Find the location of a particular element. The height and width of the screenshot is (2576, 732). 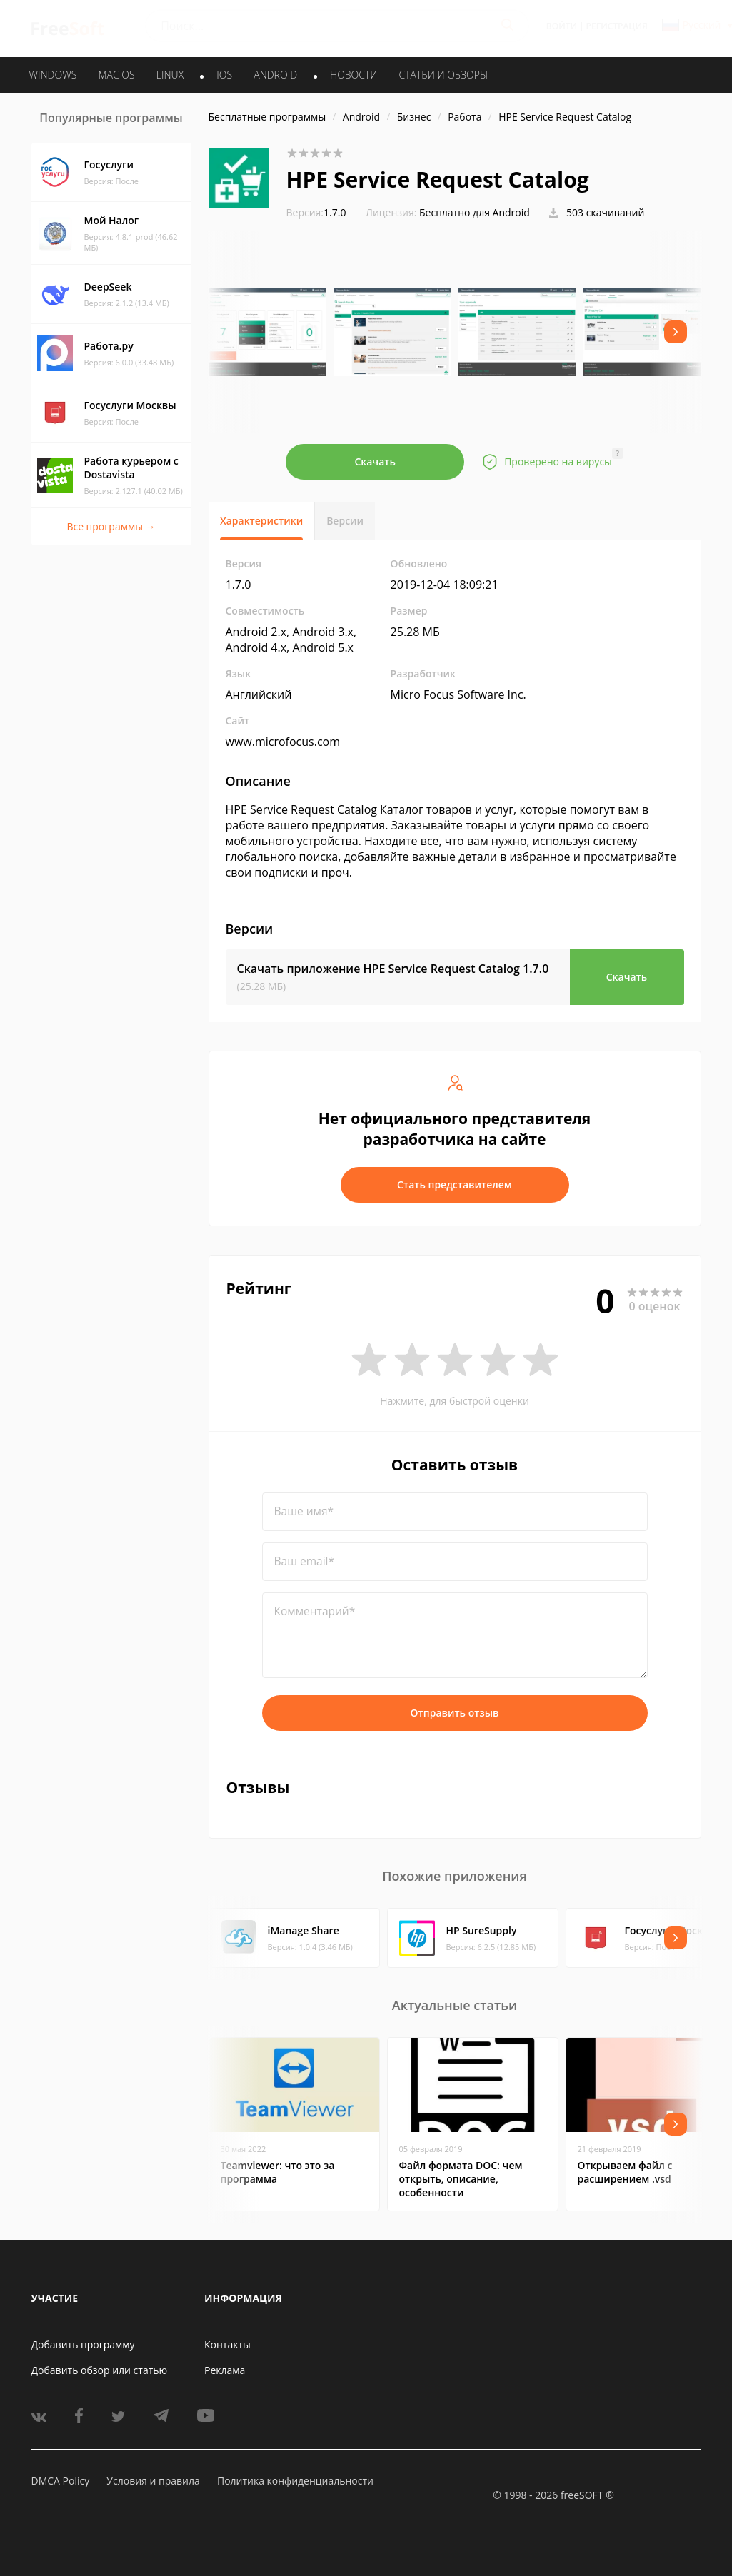

Новости is located at coordinates (353, 74).